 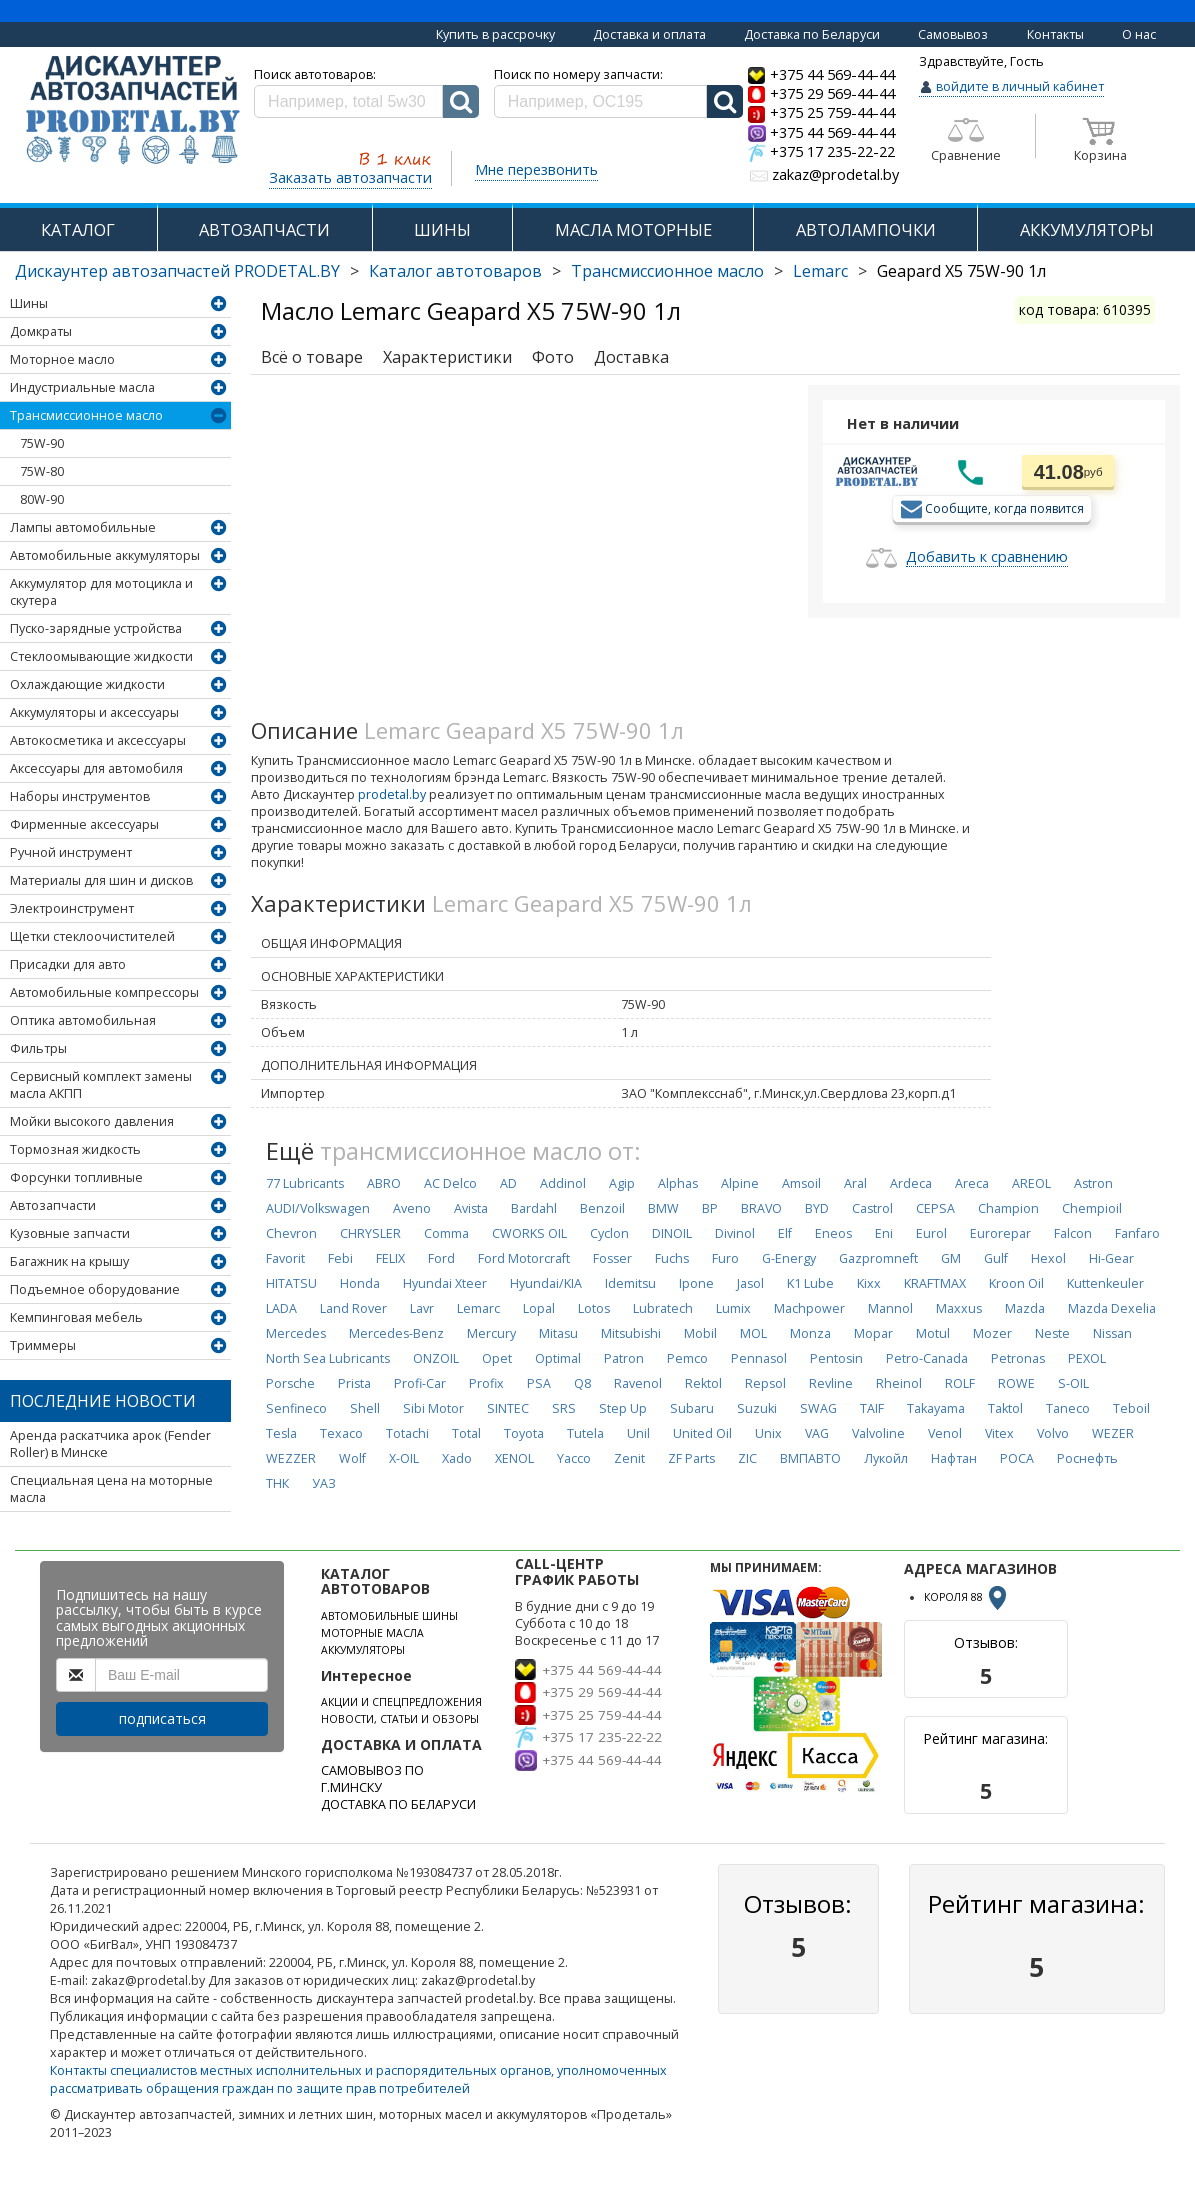 I want to click on Total, so click(x=466, y=1433).